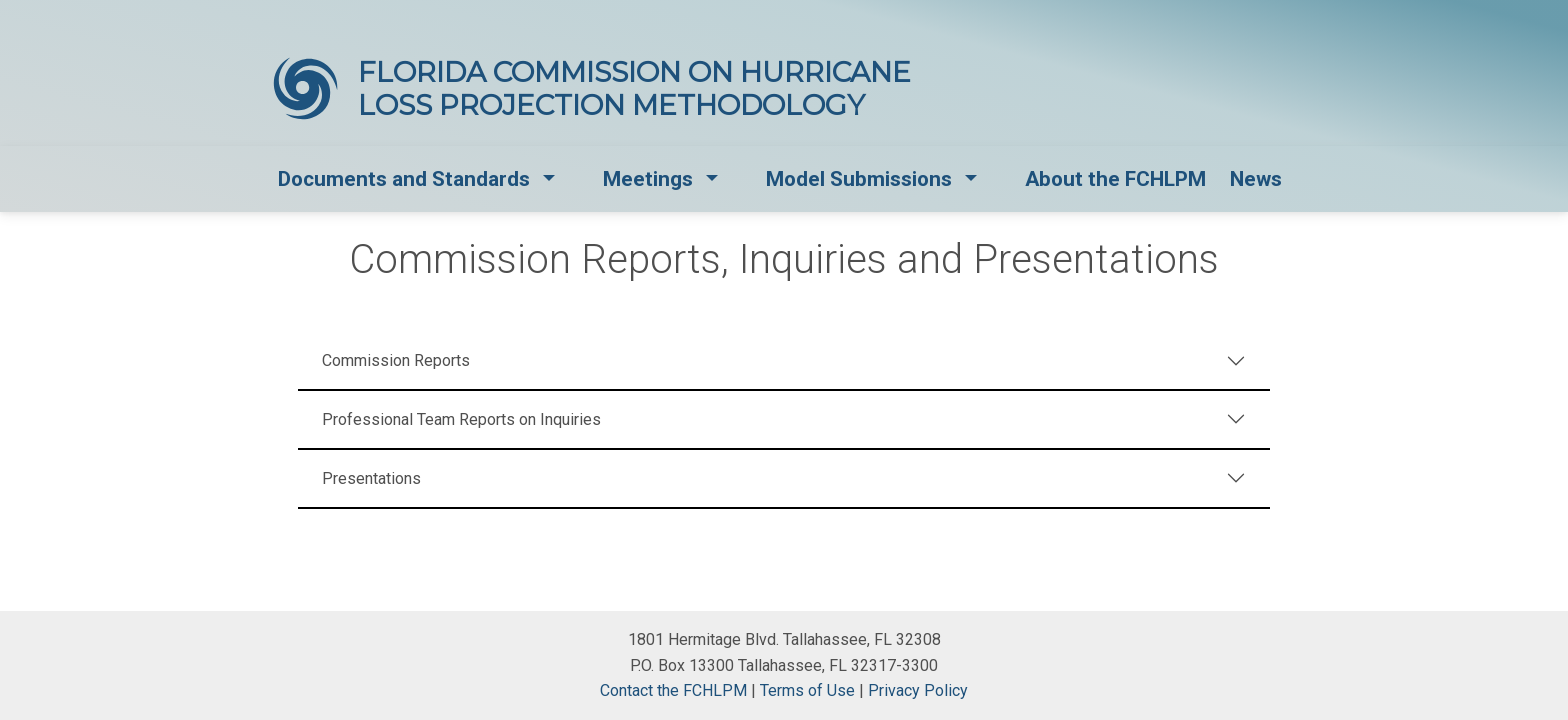  Describe the element at coordinates (673, 690) in the screenshot. I see `Contact the FCHLPM` at that location.